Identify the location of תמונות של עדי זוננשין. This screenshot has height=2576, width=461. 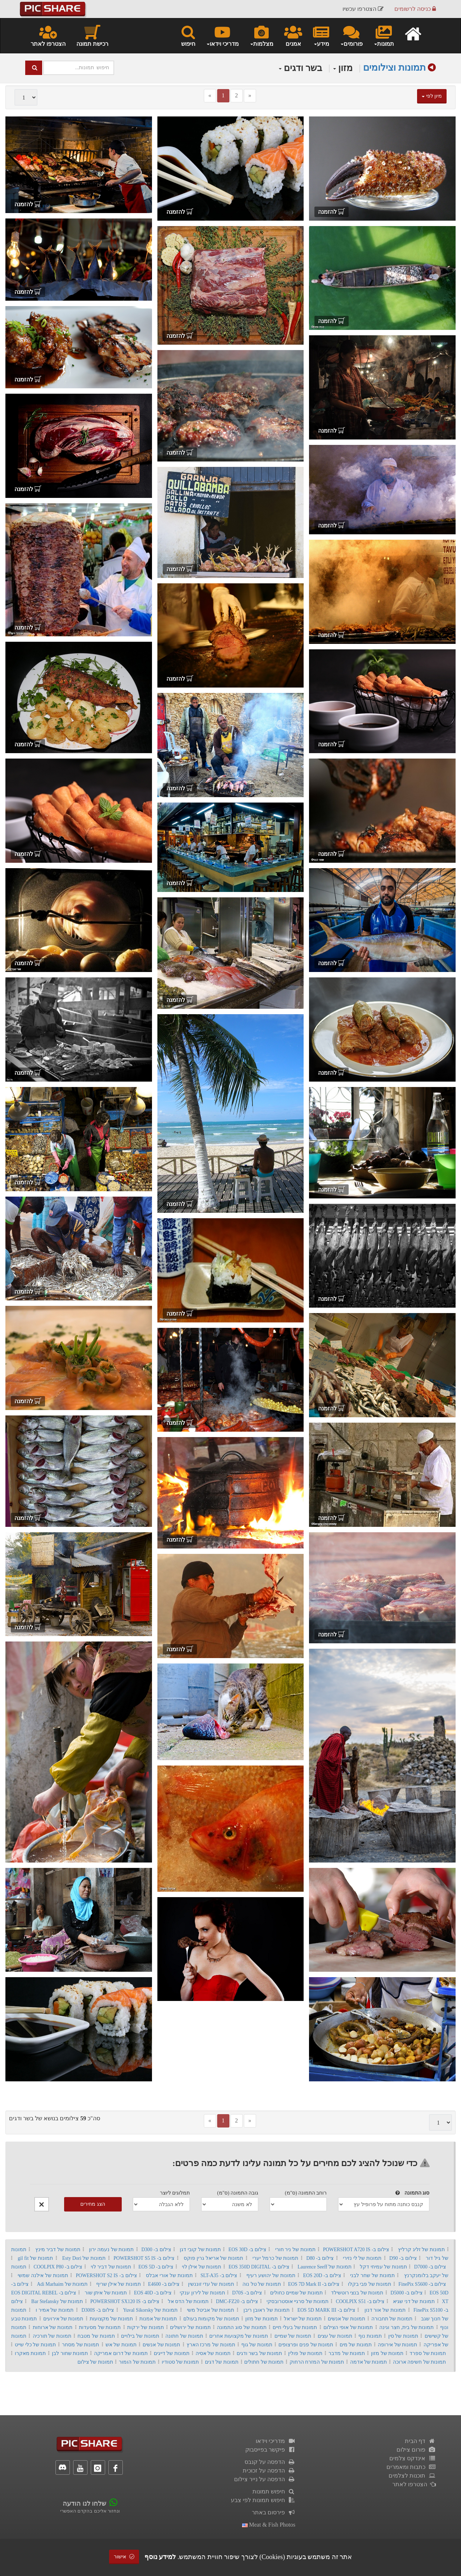
(211, 2284).